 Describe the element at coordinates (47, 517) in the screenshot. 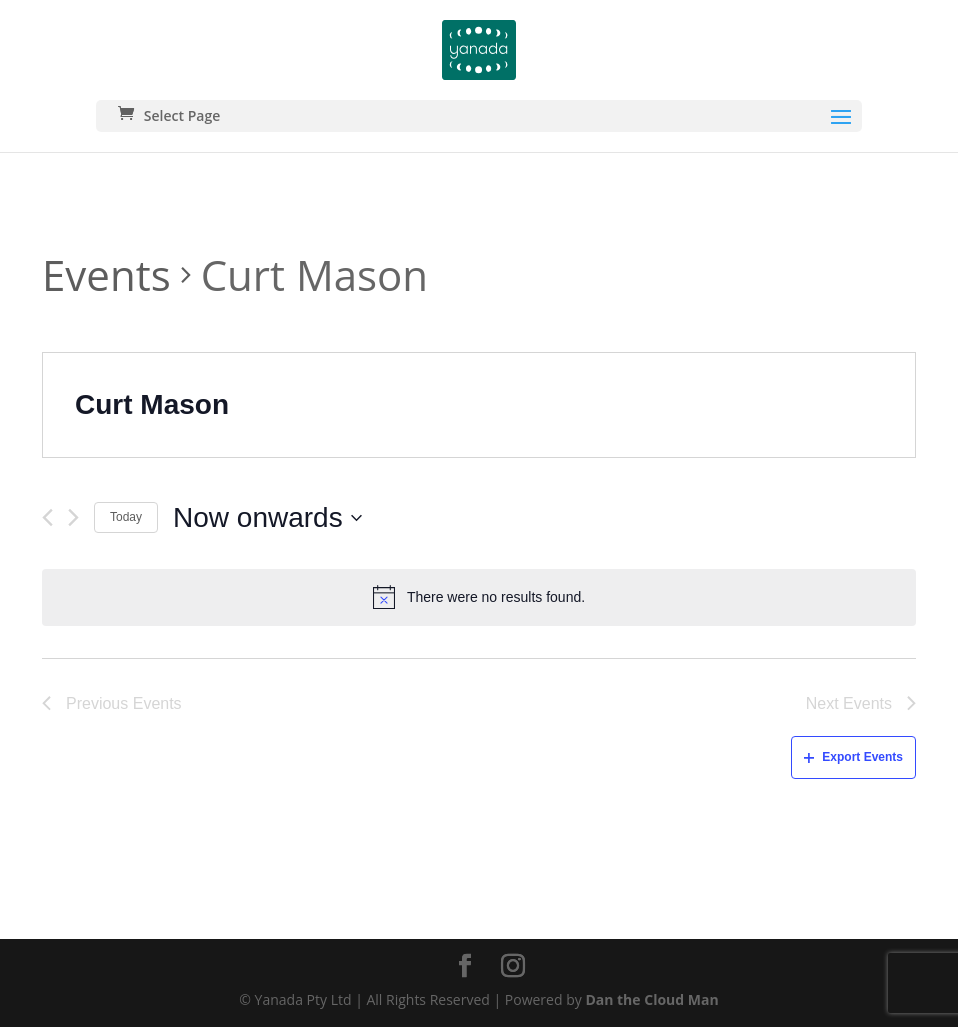

I see `[Previous Events]` at that location.